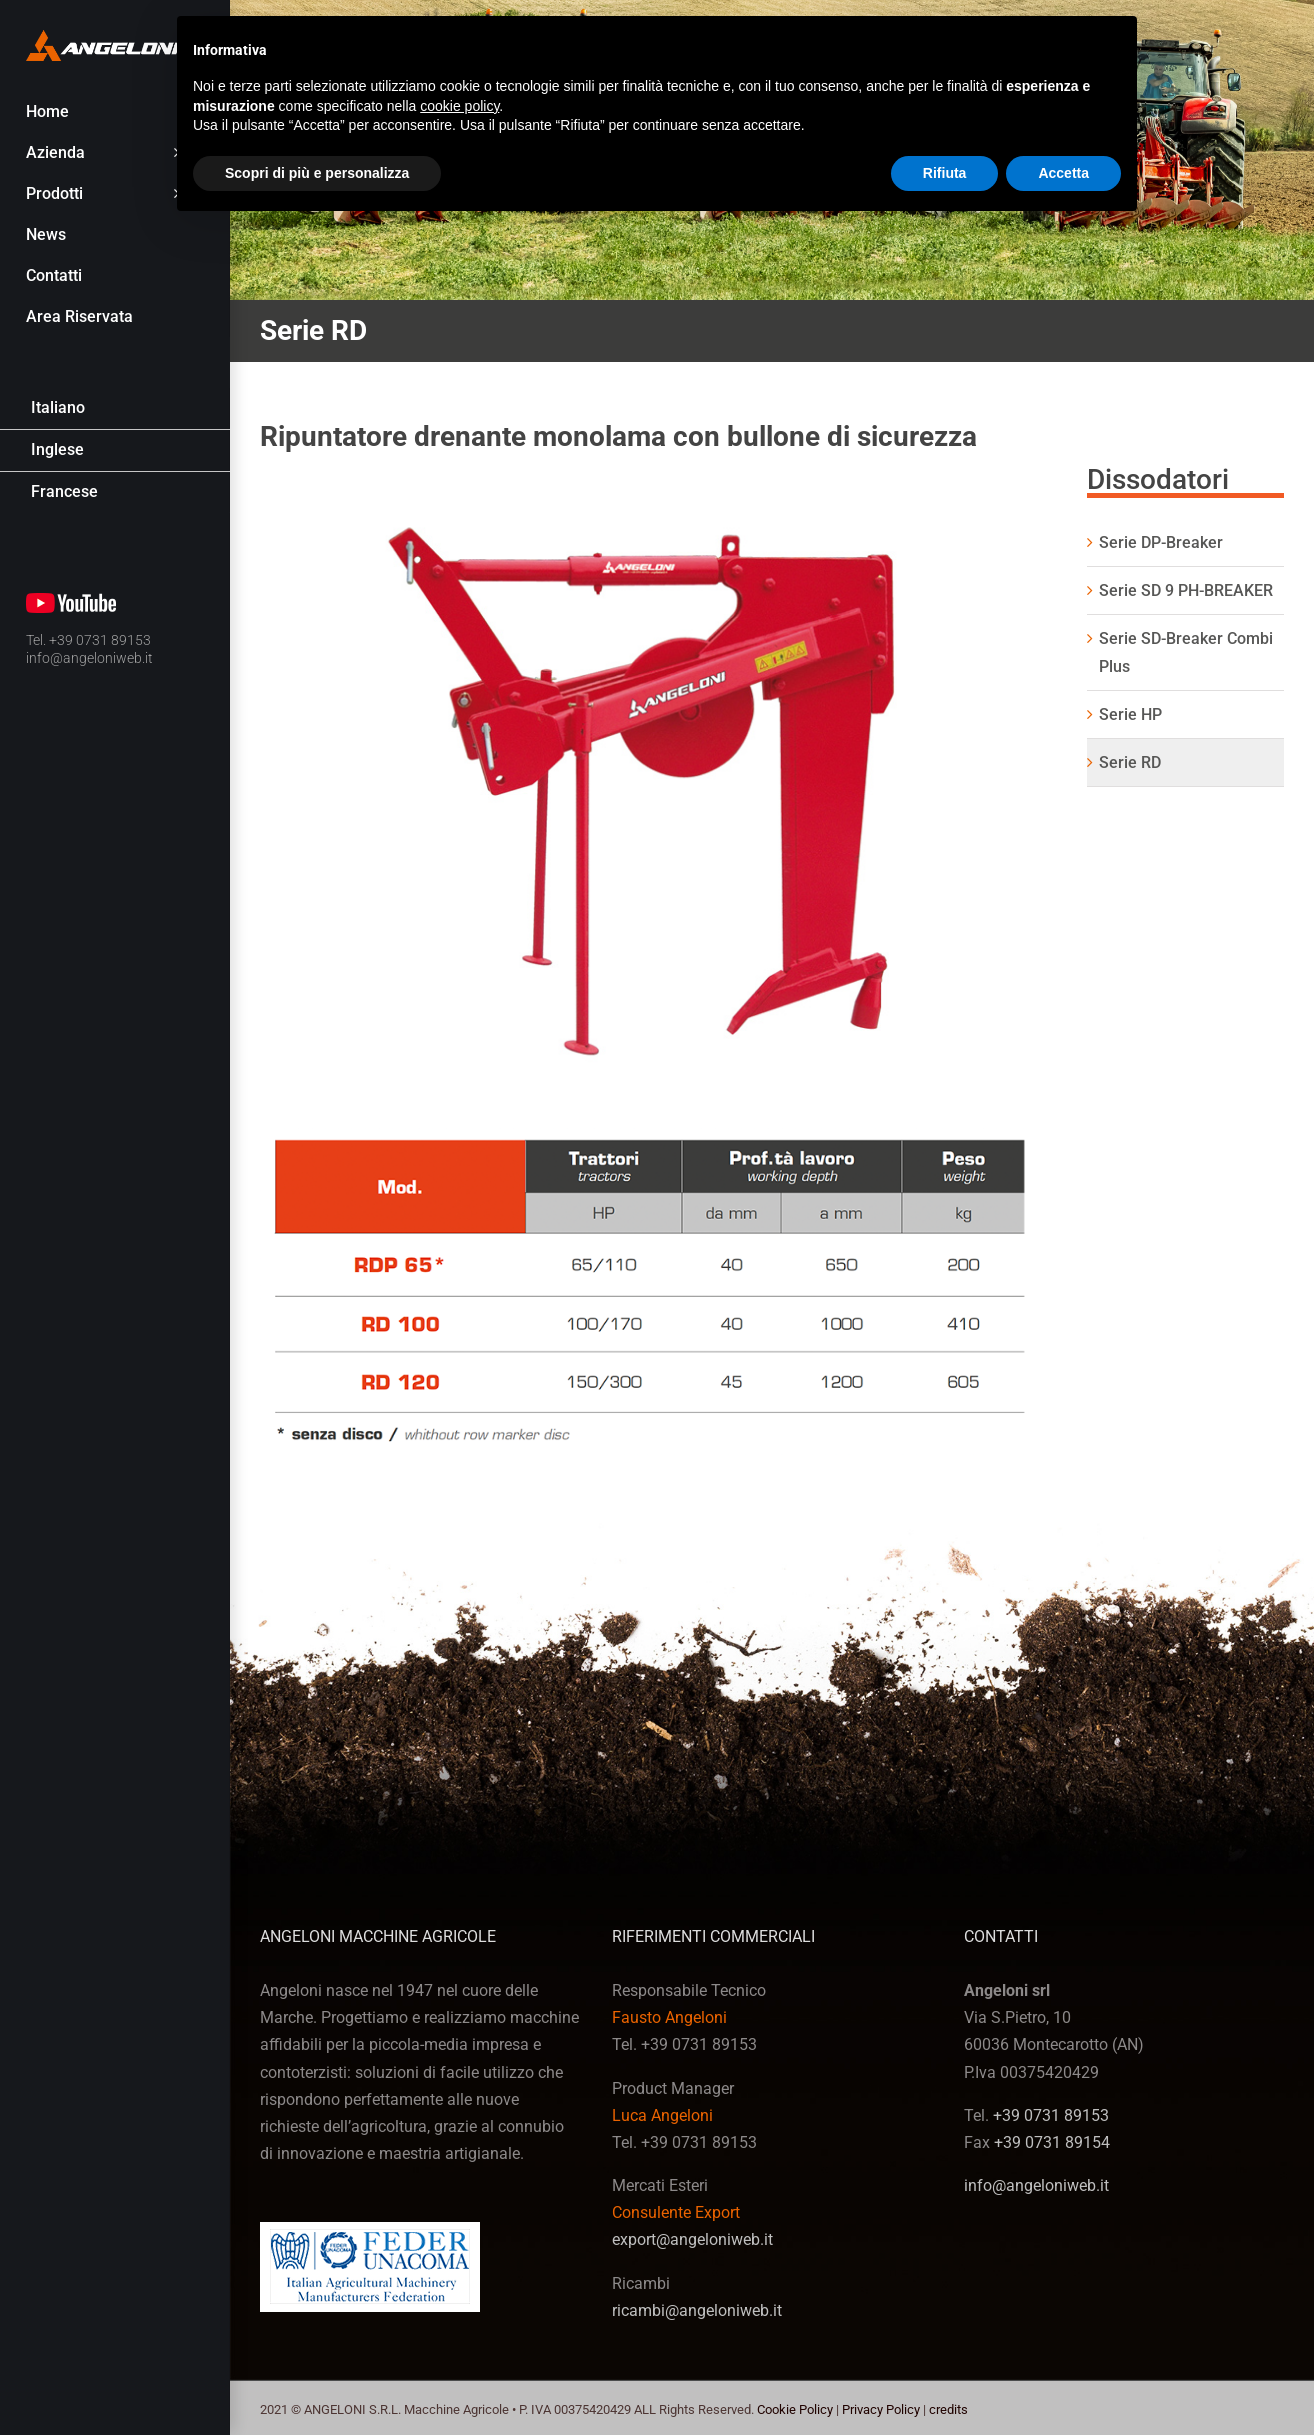 The image size is (1314, 2435). Describe the element at coordinates (1186, 590) in the screenshot. I see `Serie SD 9 PH-BREAKER` at that location.